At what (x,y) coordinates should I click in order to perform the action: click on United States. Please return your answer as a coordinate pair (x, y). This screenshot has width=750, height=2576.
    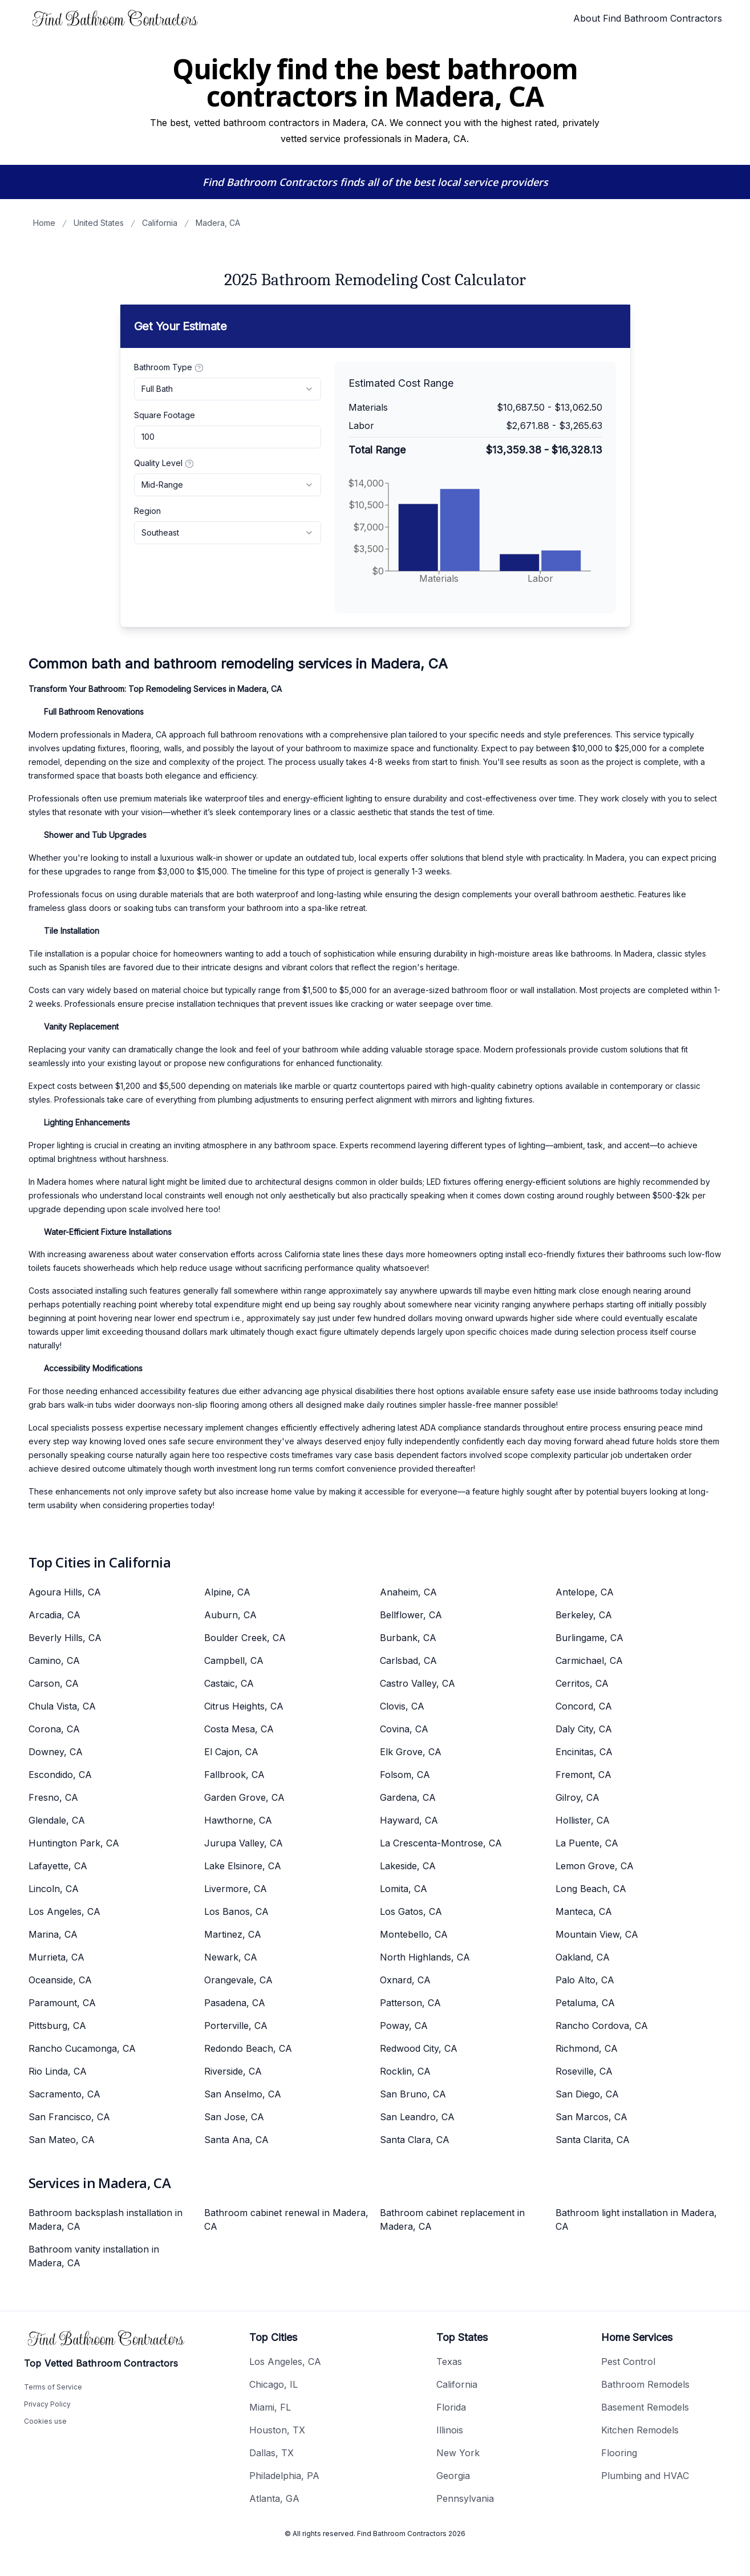
    Looking at the image, I should click on (99, 223).